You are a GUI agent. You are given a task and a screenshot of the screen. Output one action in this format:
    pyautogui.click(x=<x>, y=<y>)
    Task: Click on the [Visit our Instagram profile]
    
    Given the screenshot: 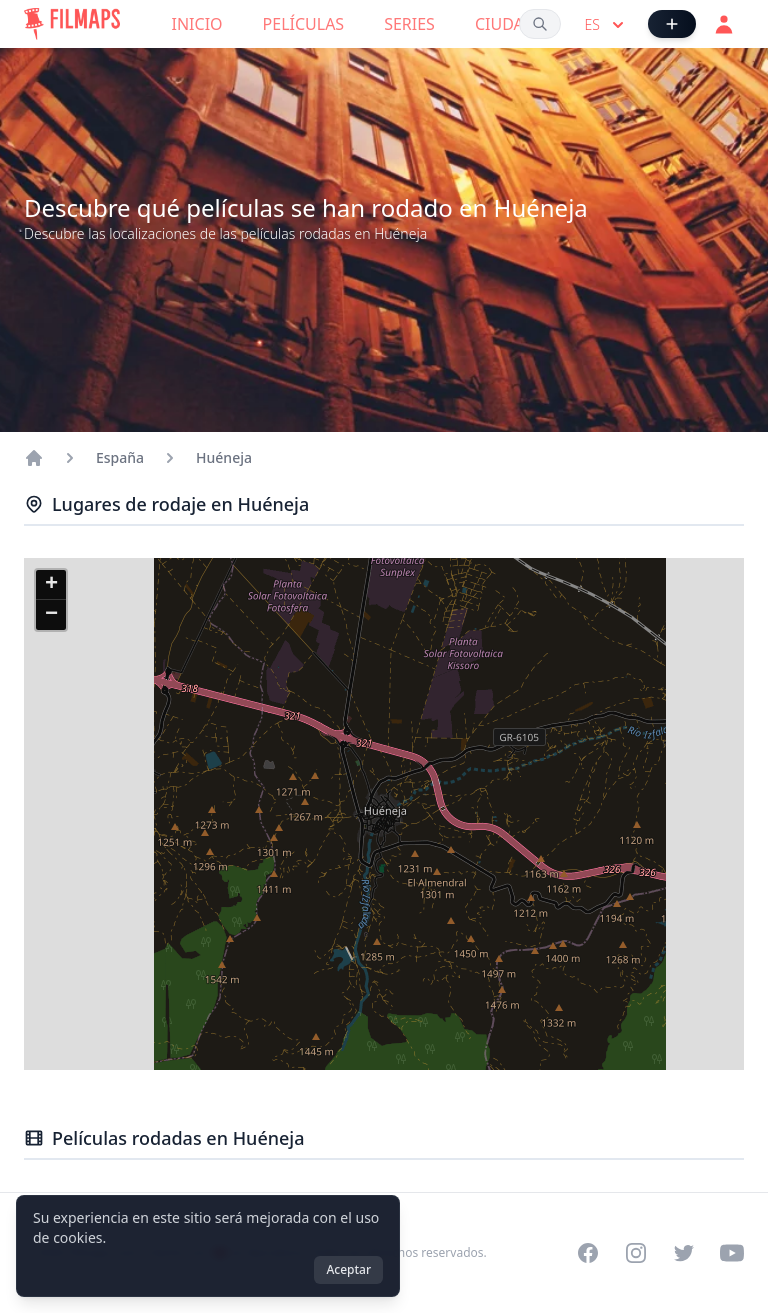 What is the action you would take?
    pyautogui.click(x=636, y=1253)
    